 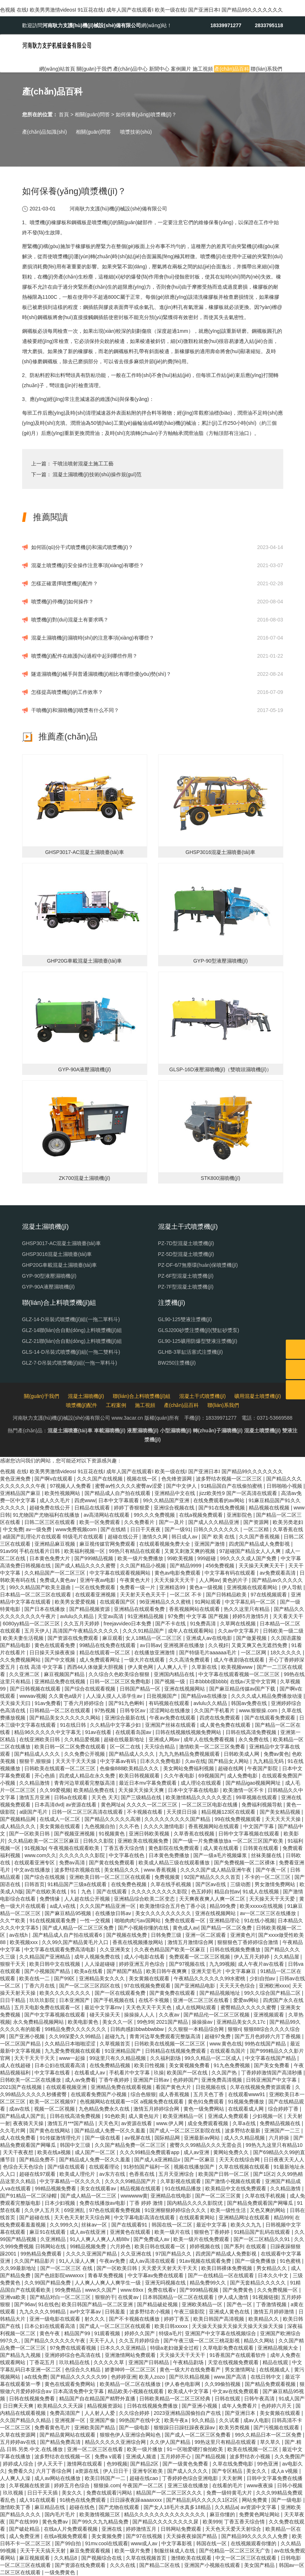 What do you see at coordinates (188, 2073) in the screenshot?
I see `欧美国产一区在线` at bounding box center [188, 2073].